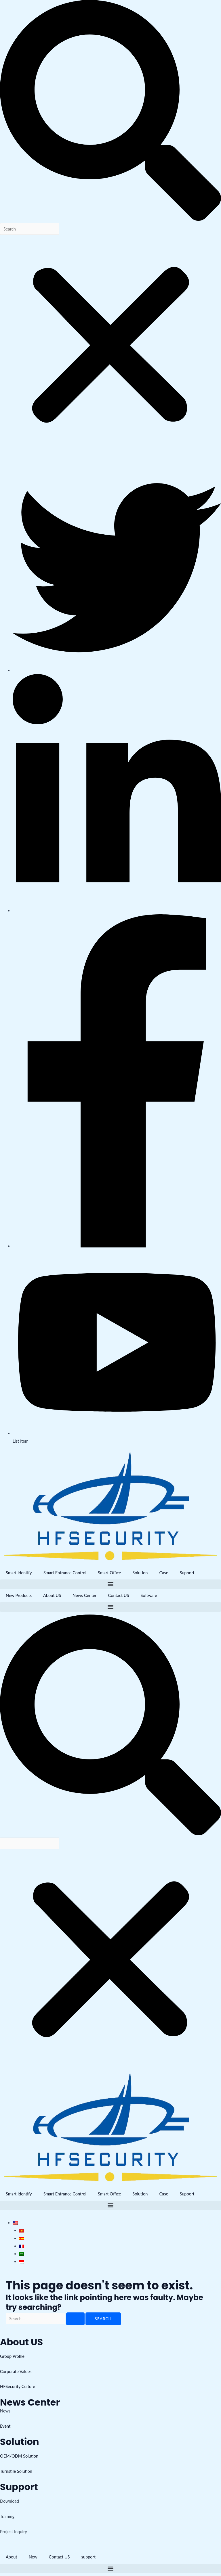 The image size is (221, 2576). I want to click on Solution, so click(140, 1572).